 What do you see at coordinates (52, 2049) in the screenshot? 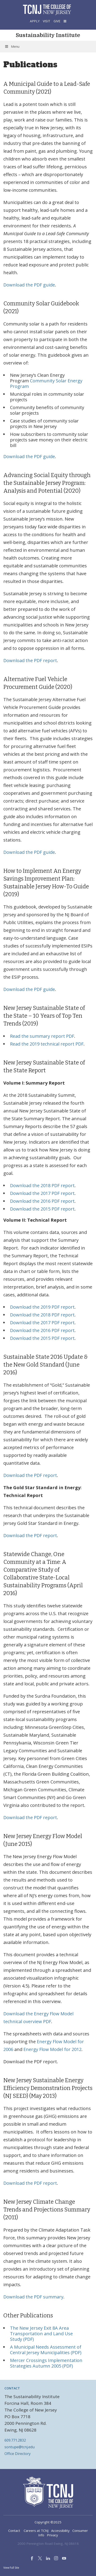
I see `Energy Flow Model for 2012` at bounding box center [52, 2049].